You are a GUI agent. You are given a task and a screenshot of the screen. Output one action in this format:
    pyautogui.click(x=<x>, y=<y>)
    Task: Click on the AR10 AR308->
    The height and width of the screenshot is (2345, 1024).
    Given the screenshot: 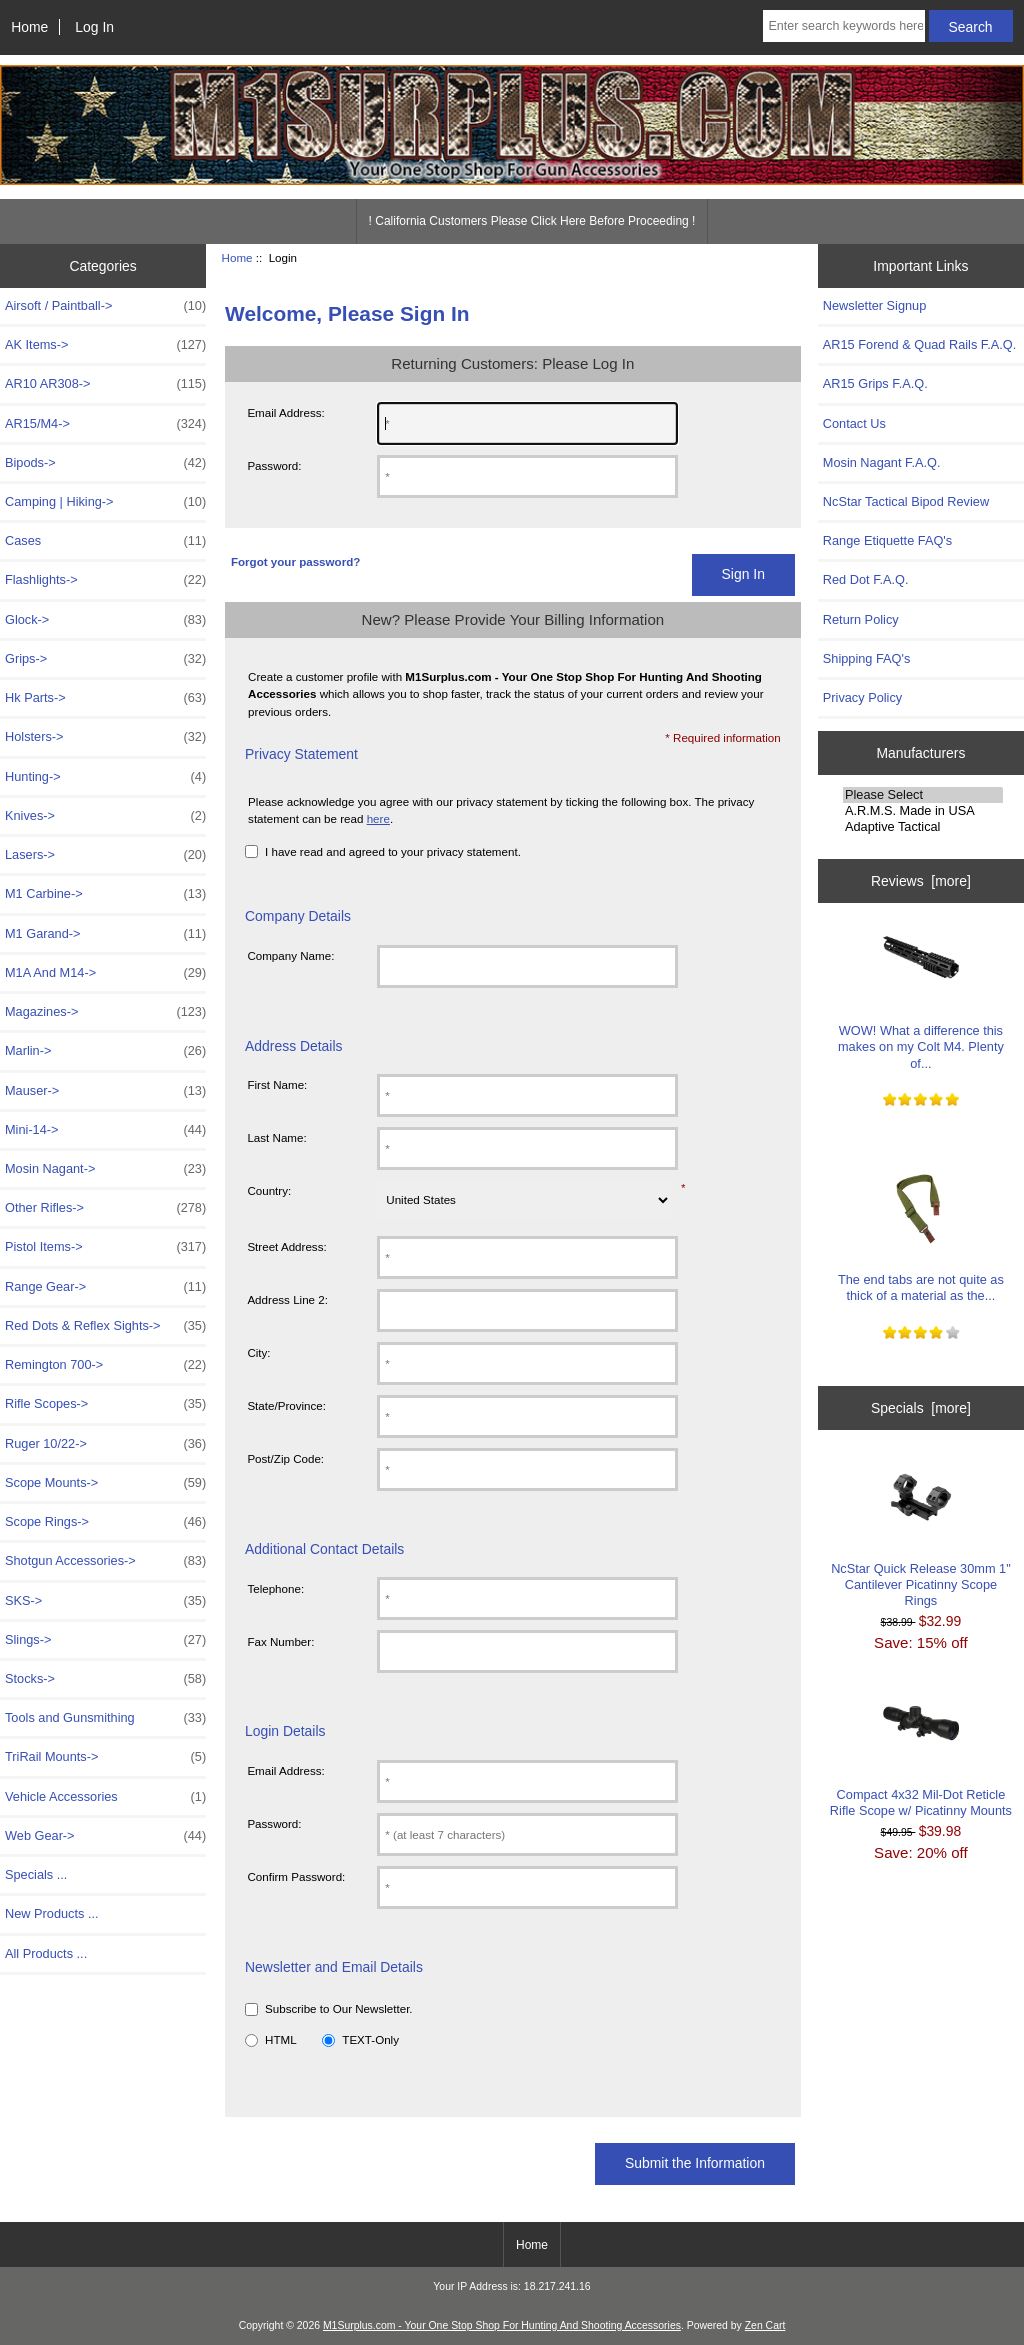 What is the action you would take?
    pyautogui.click(x=105, y=384)
    